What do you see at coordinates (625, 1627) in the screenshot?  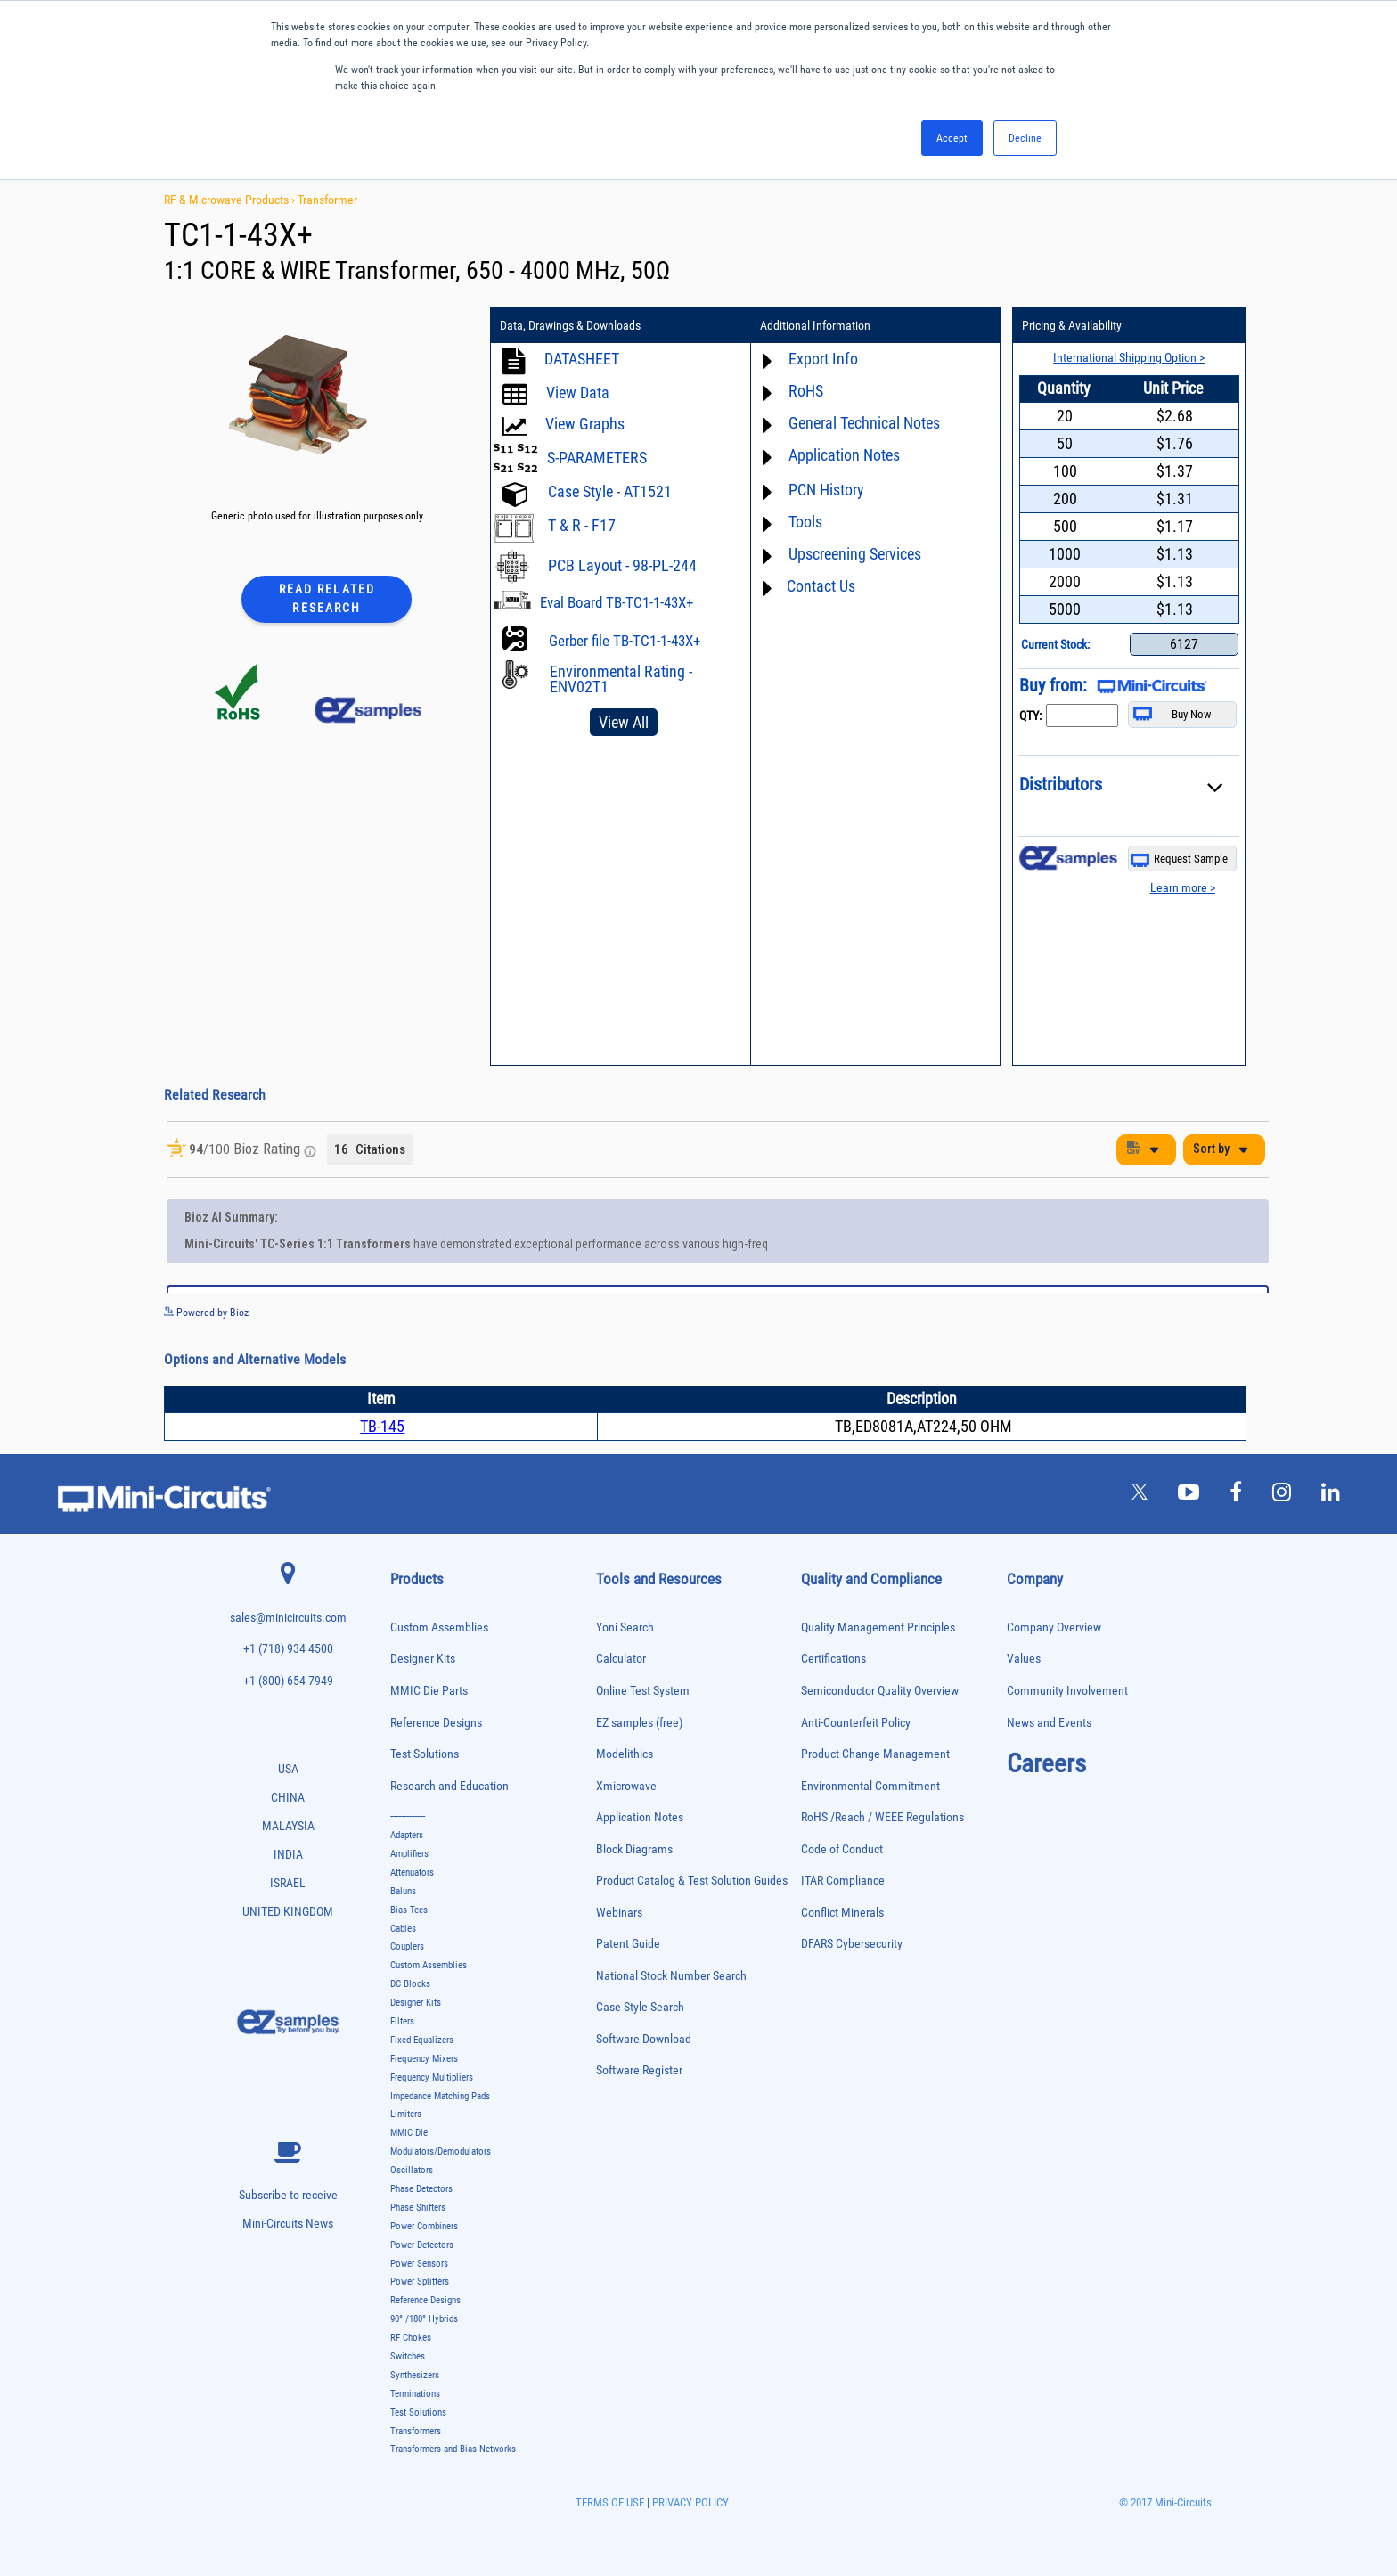 I see `Yoni Search` at bounding box center [625, 1627].